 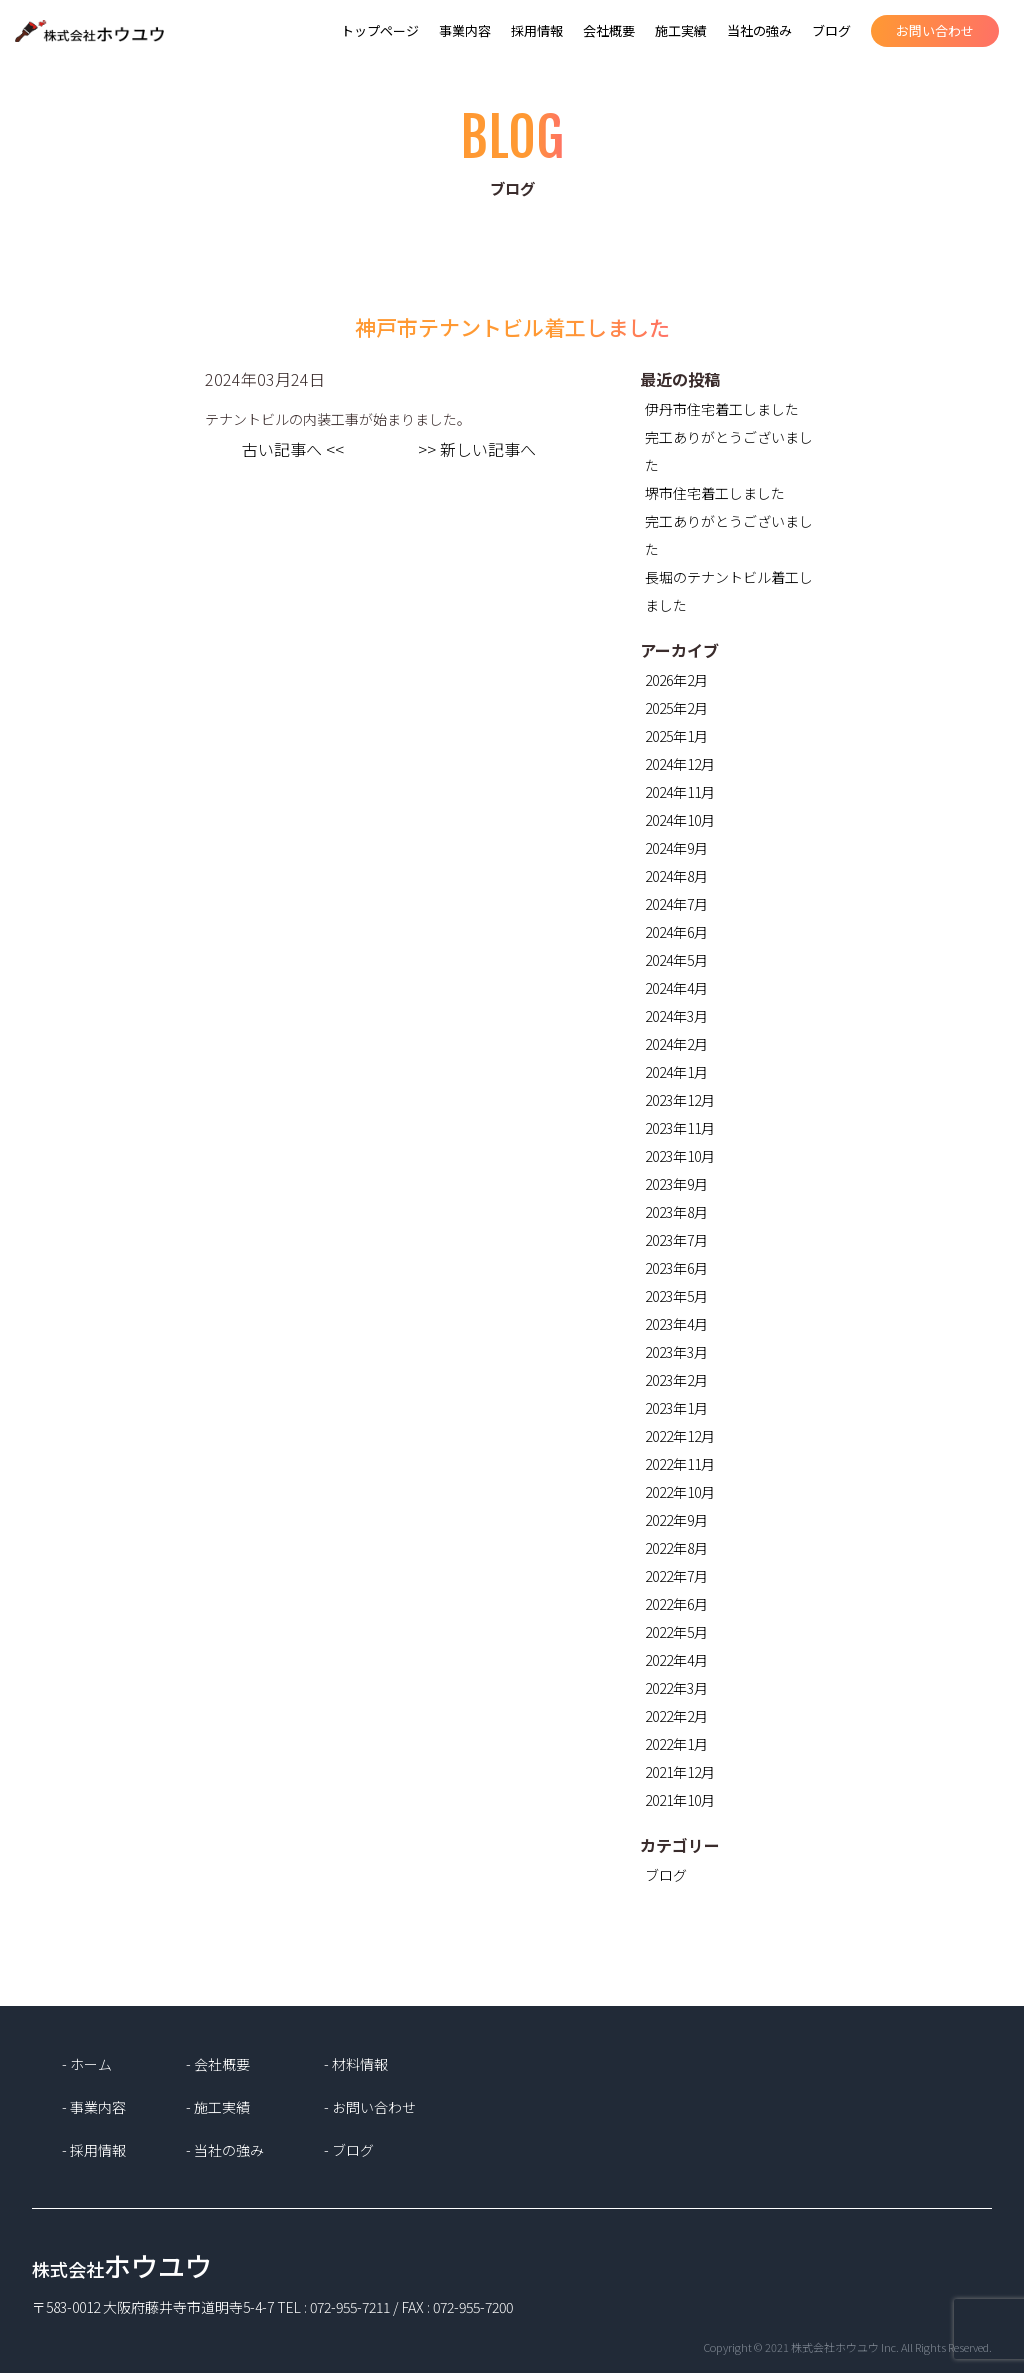 What do you see at coordinates (225, 2150) in the screenshot?
I see `- 当社の強み` at bounding box center [225, 2150].